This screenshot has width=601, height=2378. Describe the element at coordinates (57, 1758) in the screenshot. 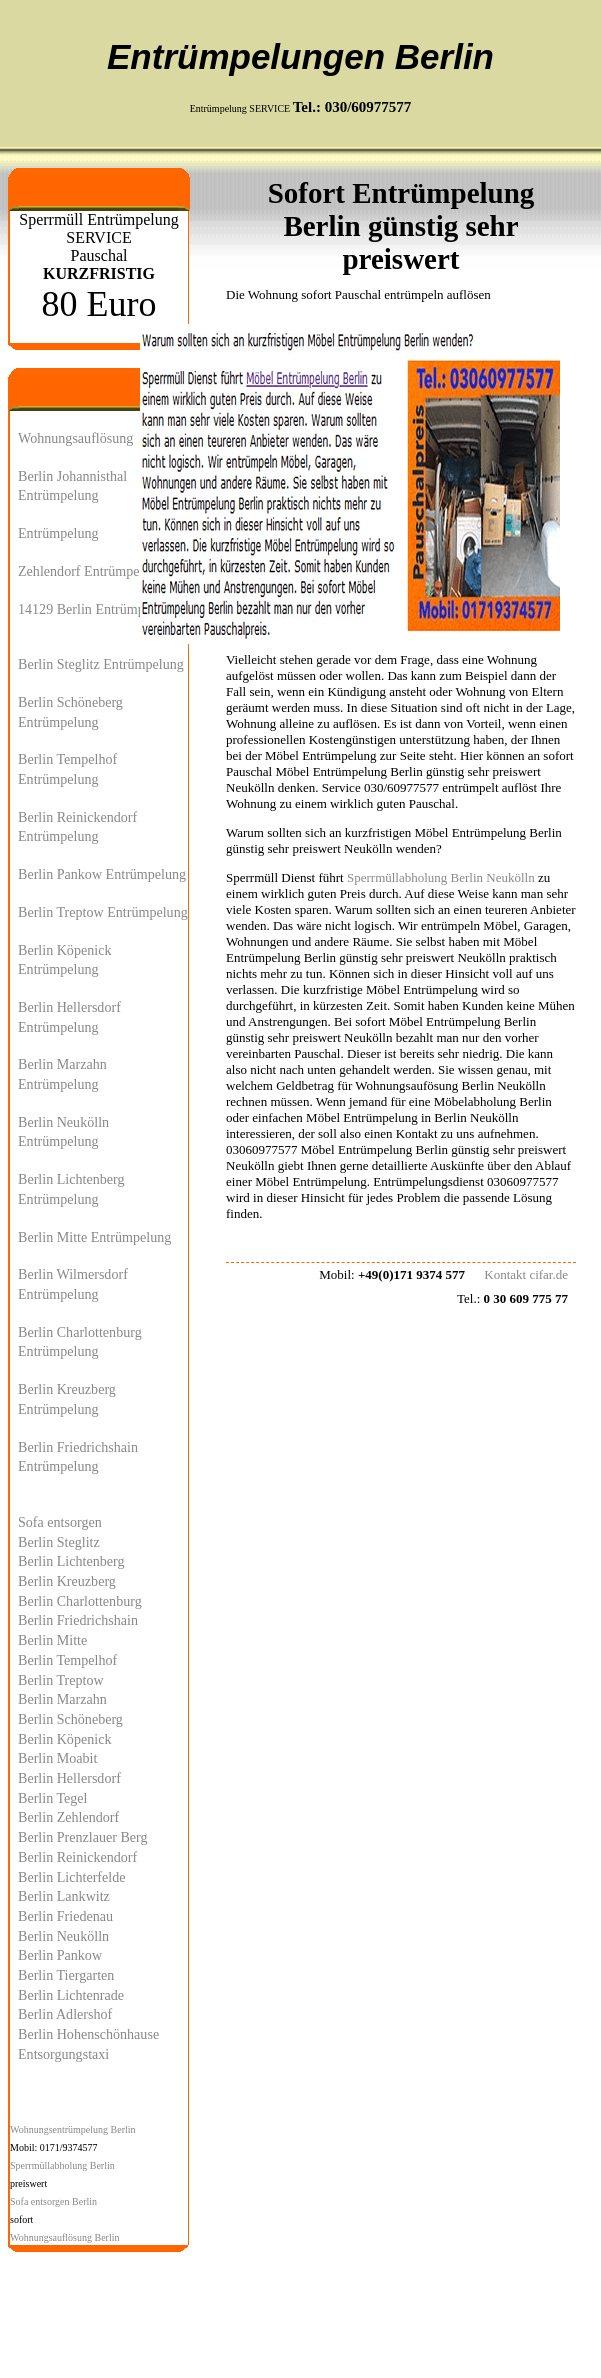

I see `Berlin Moabit` at that location.